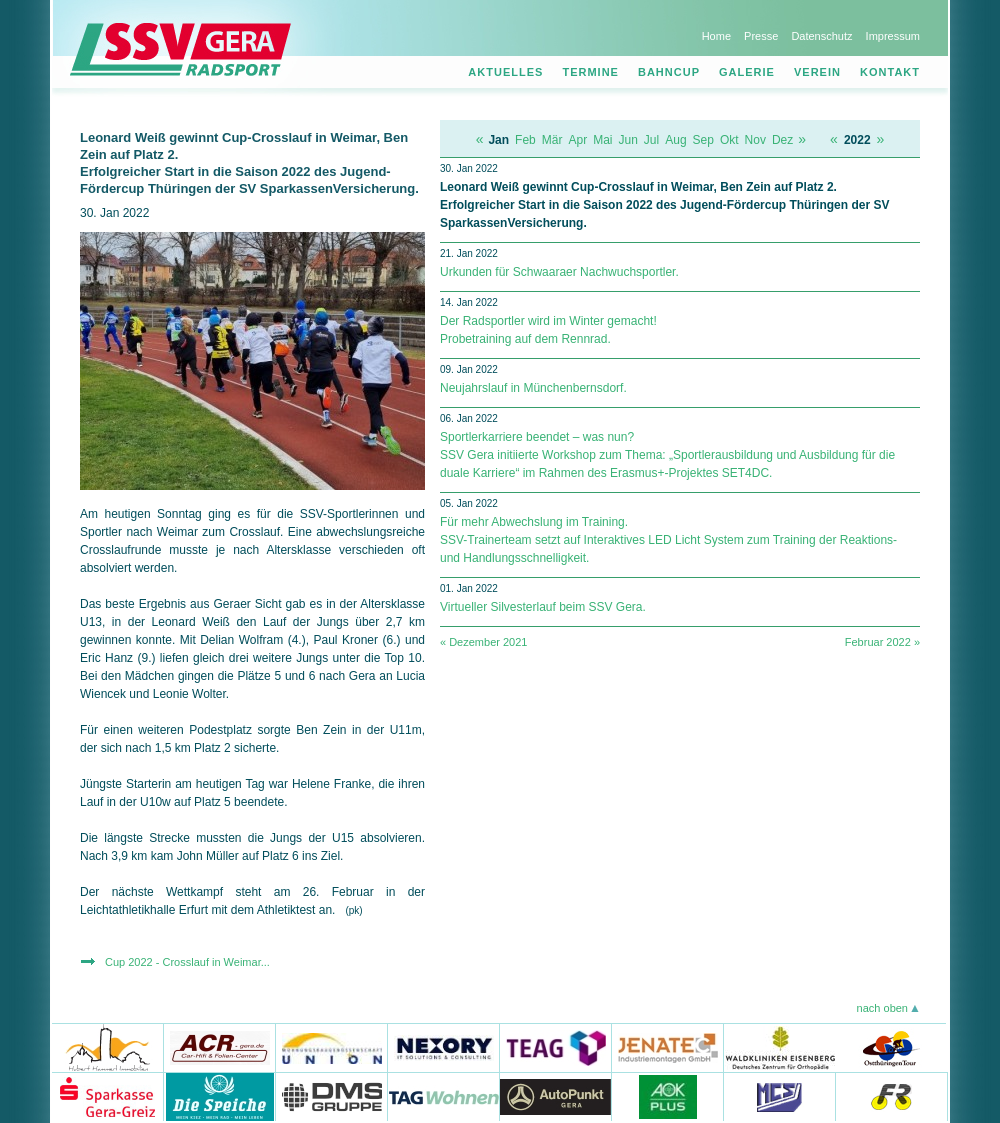 The height and width of the screenshot is (1123, 1000). Describe the element at coordinates (483, 642) in the screenshot. I see `« Dezember 2021` at that location.